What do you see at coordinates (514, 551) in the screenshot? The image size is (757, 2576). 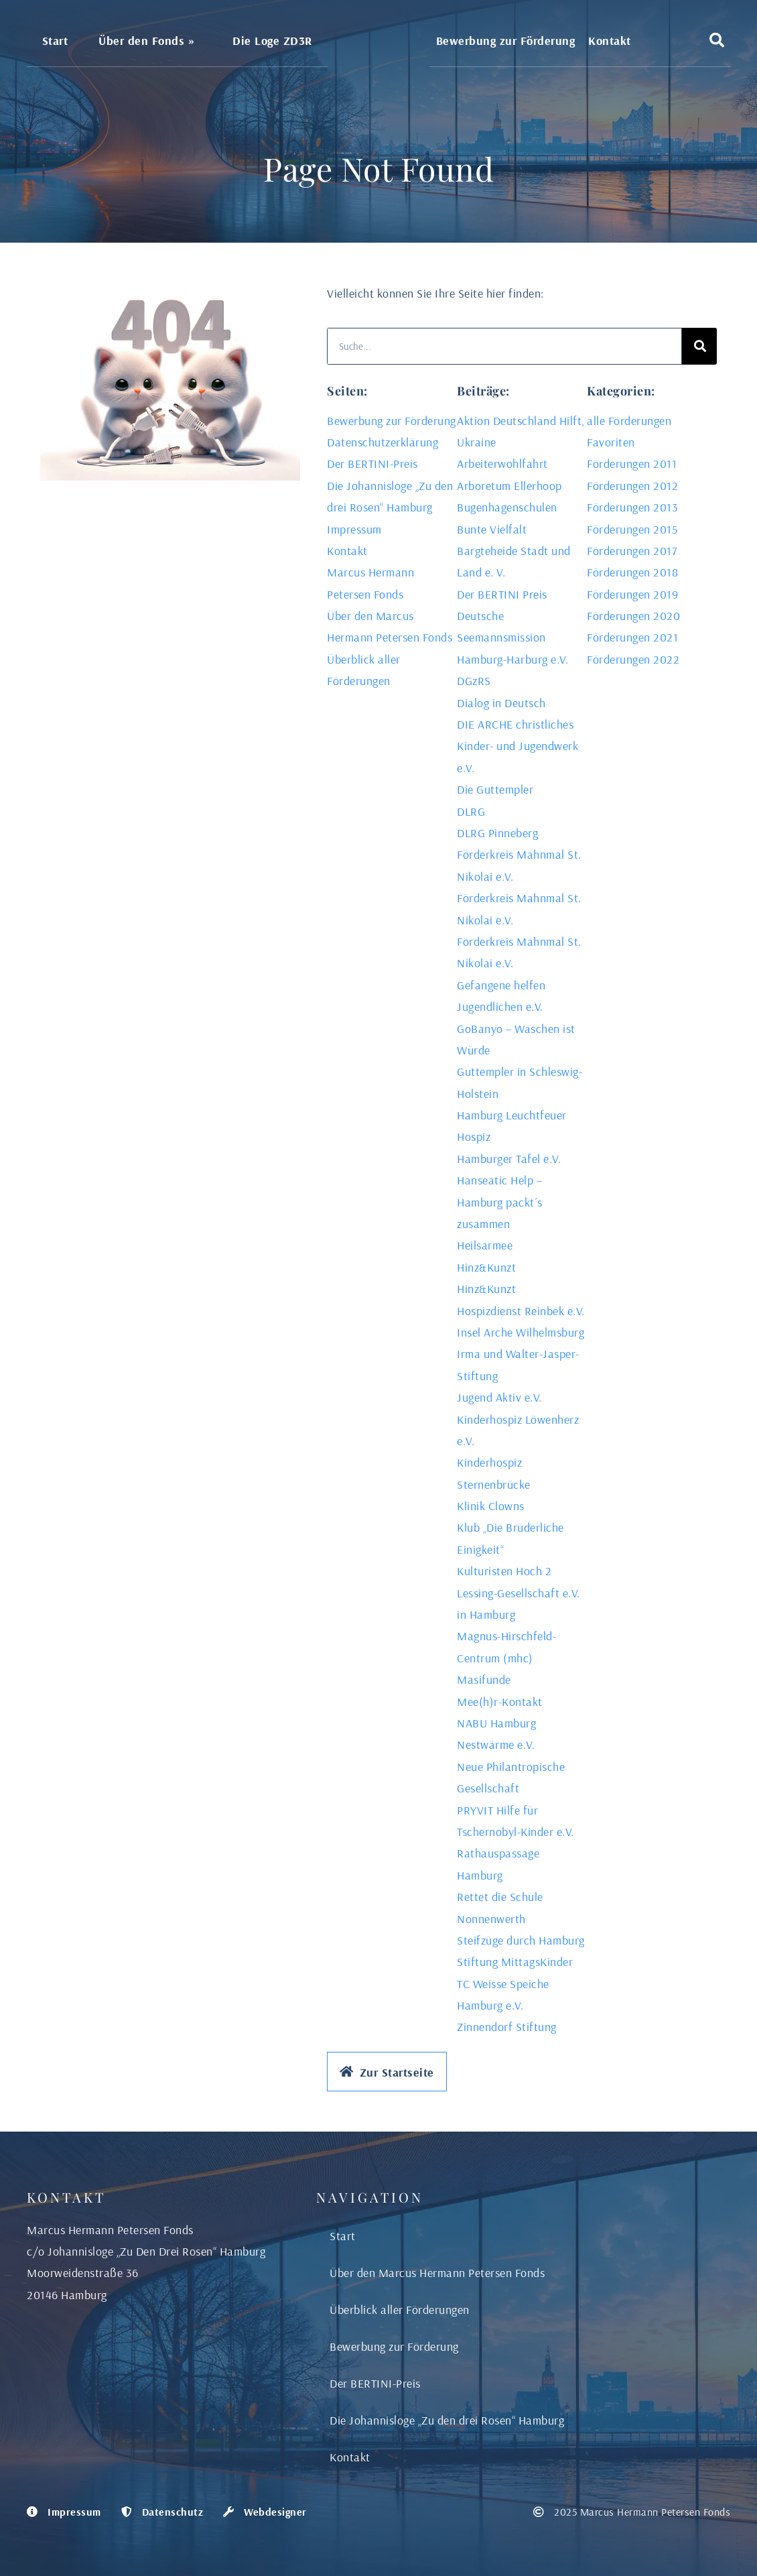 I see `Bunte Vielfalt Bargteheide Stadt und Land e. V.` at bounding box center [514, 551].